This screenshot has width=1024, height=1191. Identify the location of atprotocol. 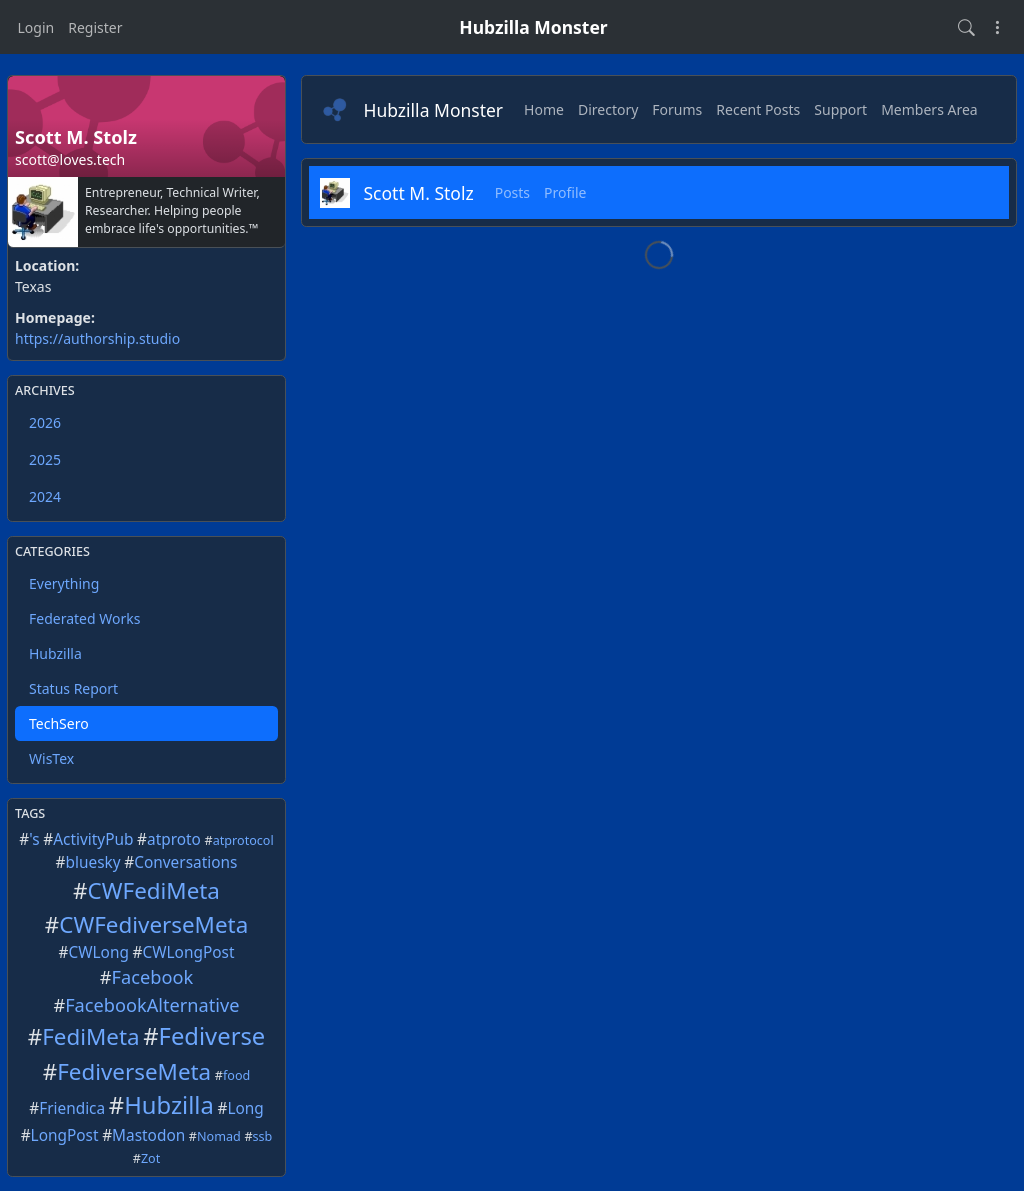
(243, 840).